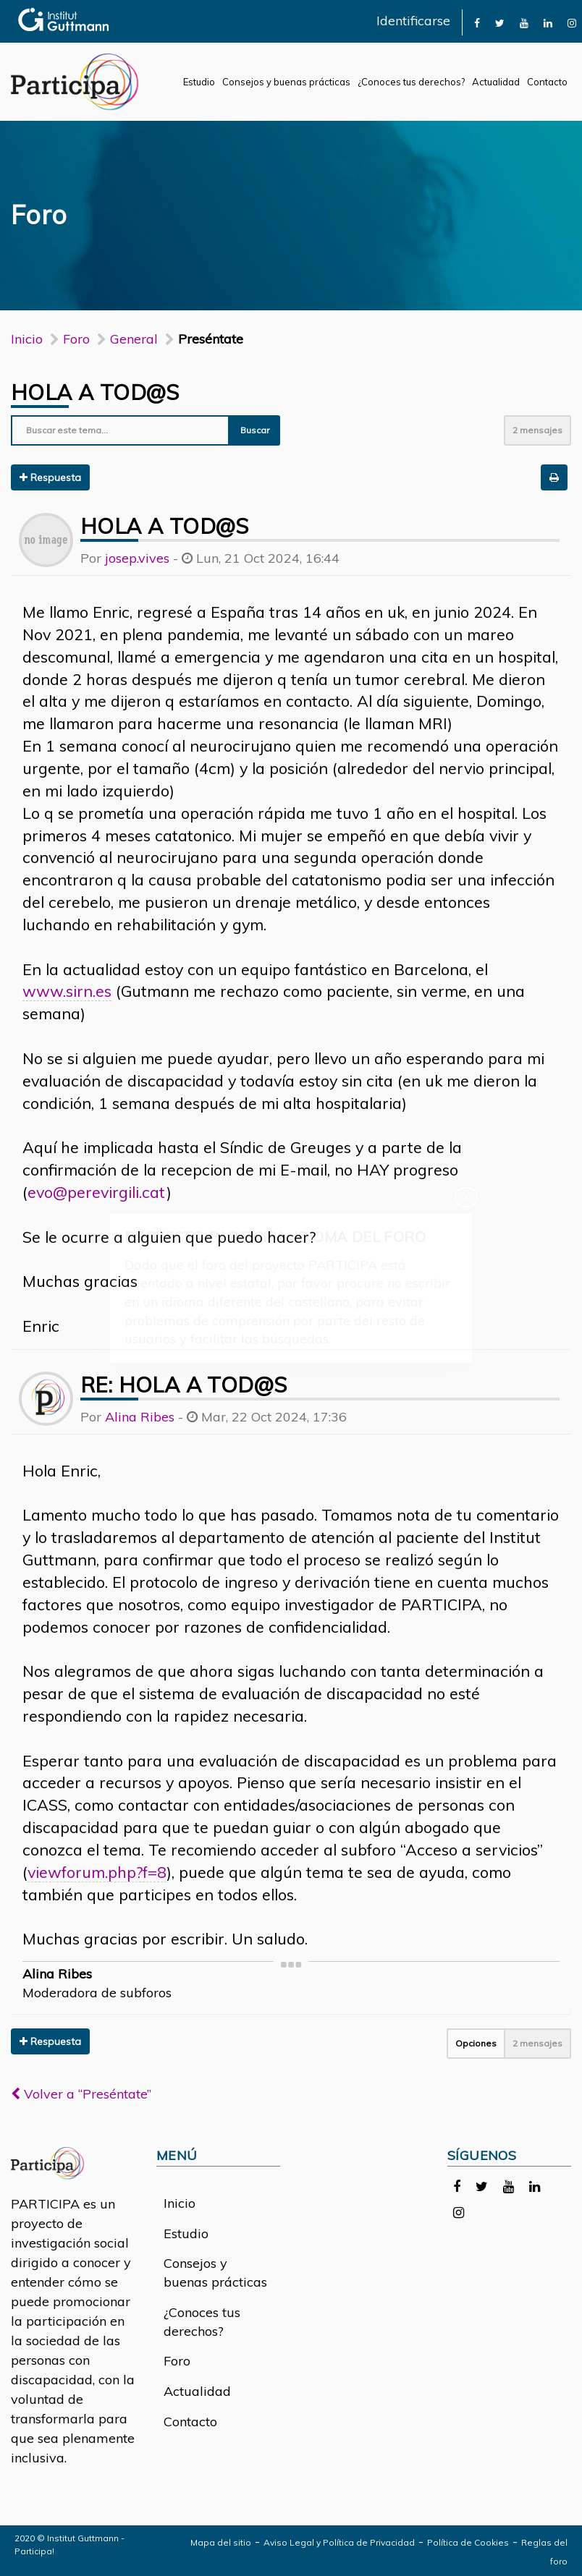 This screenshot has height=2576, width=582. What do you see at coordinates (139, 1416) in the screenshot?
I see `Alina Ribes` at bounding box center [139, 1416].